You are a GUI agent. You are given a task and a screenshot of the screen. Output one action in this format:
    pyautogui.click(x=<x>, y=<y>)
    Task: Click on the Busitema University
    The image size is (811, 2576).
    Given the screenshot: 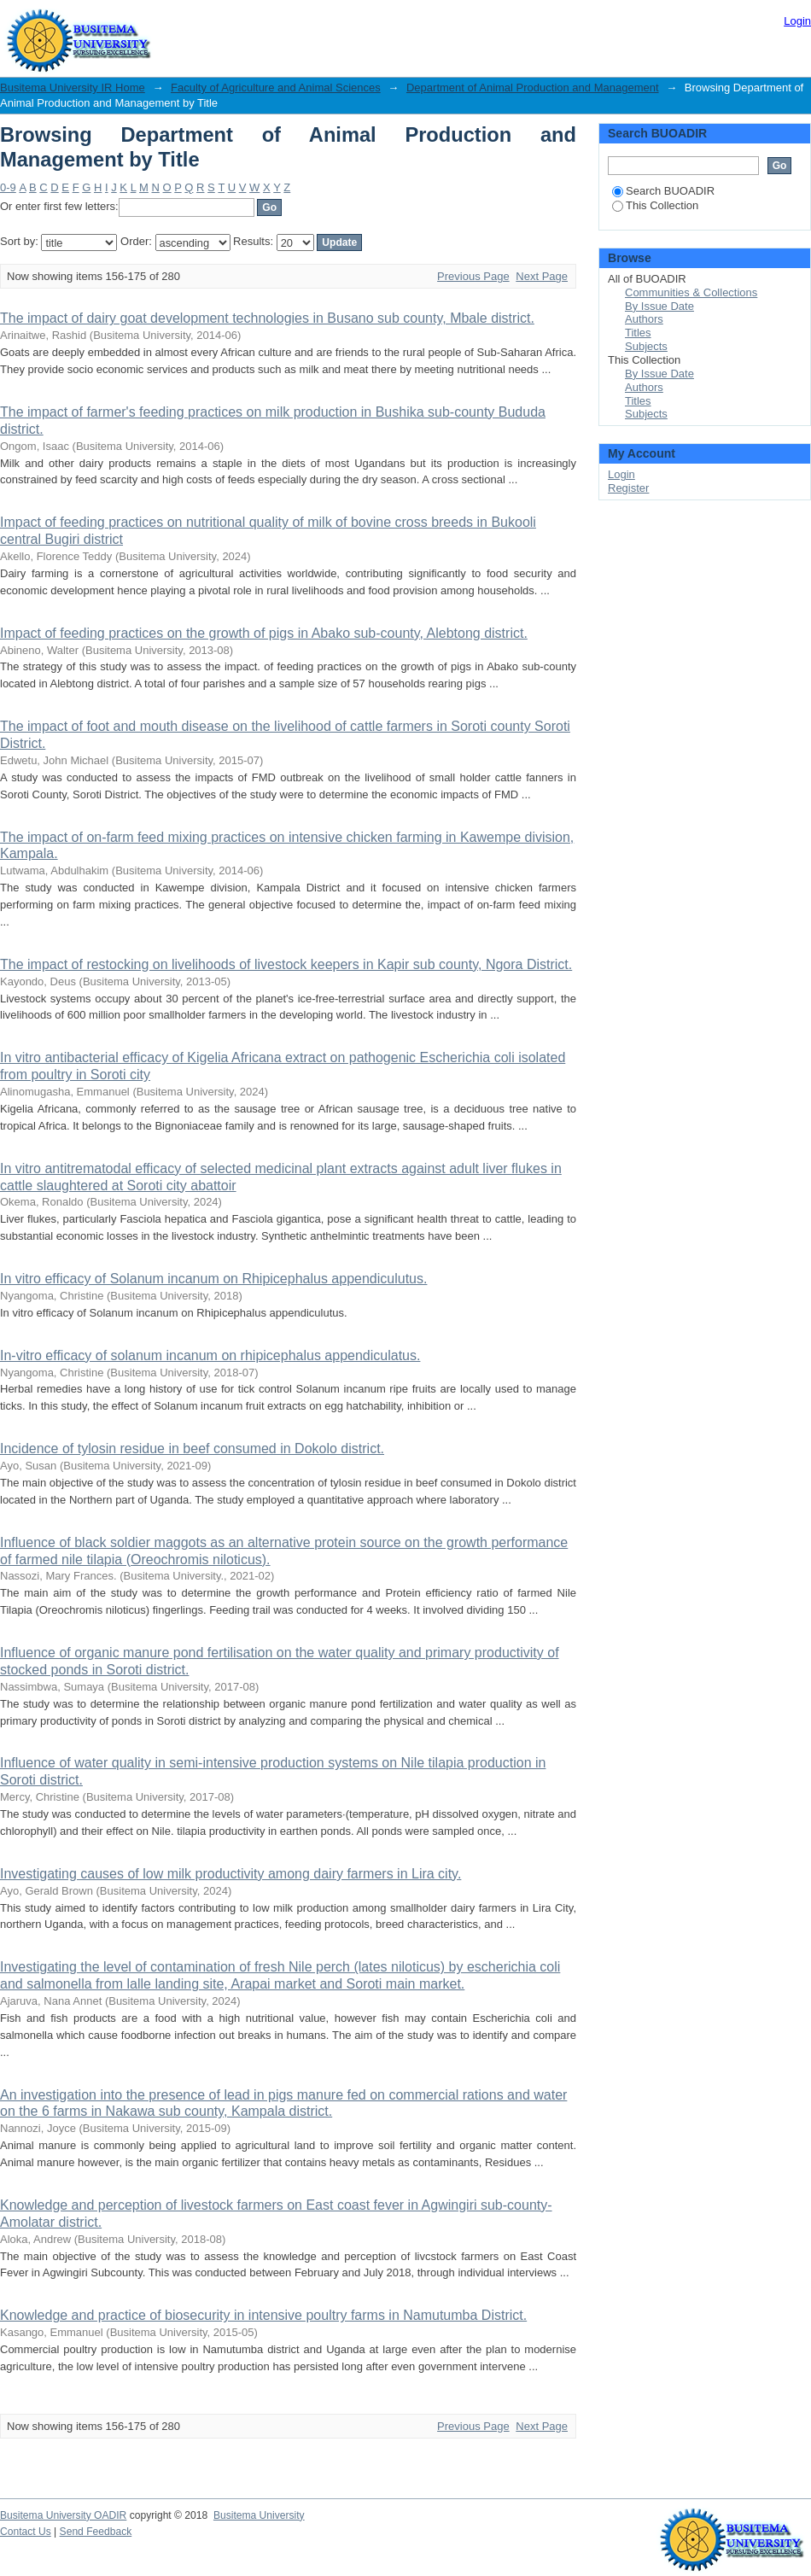 What is the action you would take?
    pyautogui.click(x=259, y=2515)
    